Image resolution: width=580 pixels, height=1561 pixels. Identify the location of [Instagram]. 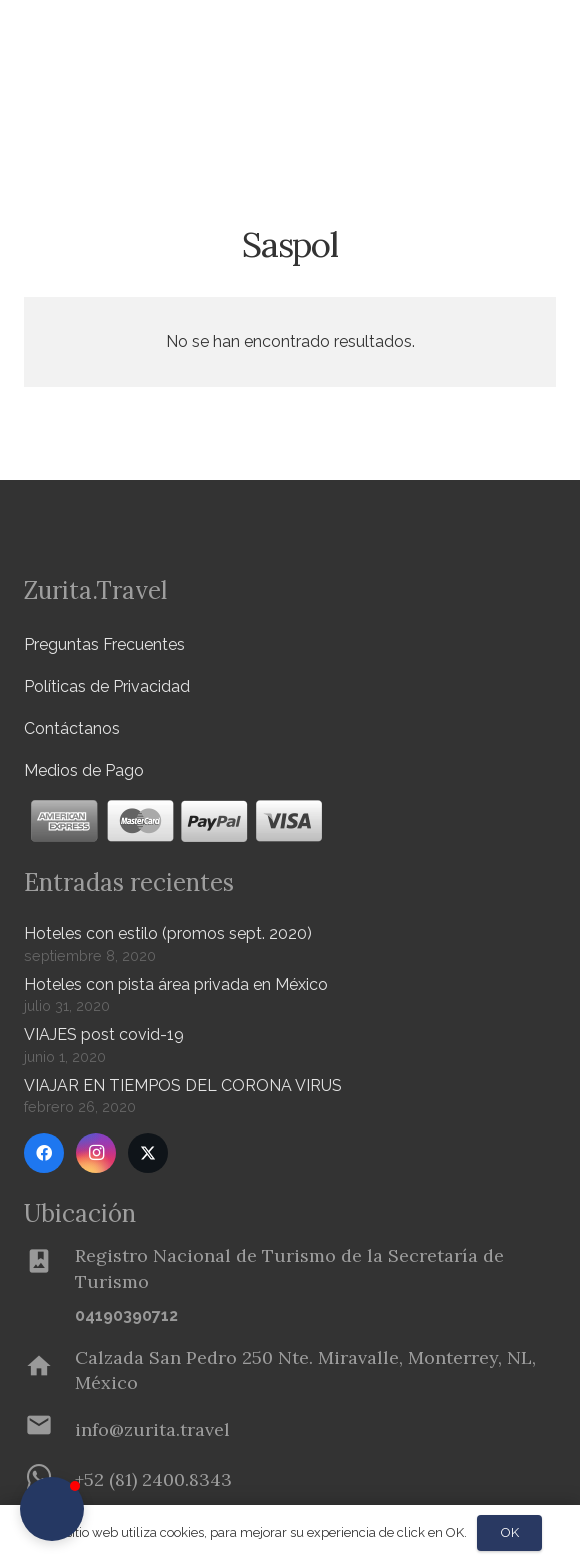
(96, 1153).